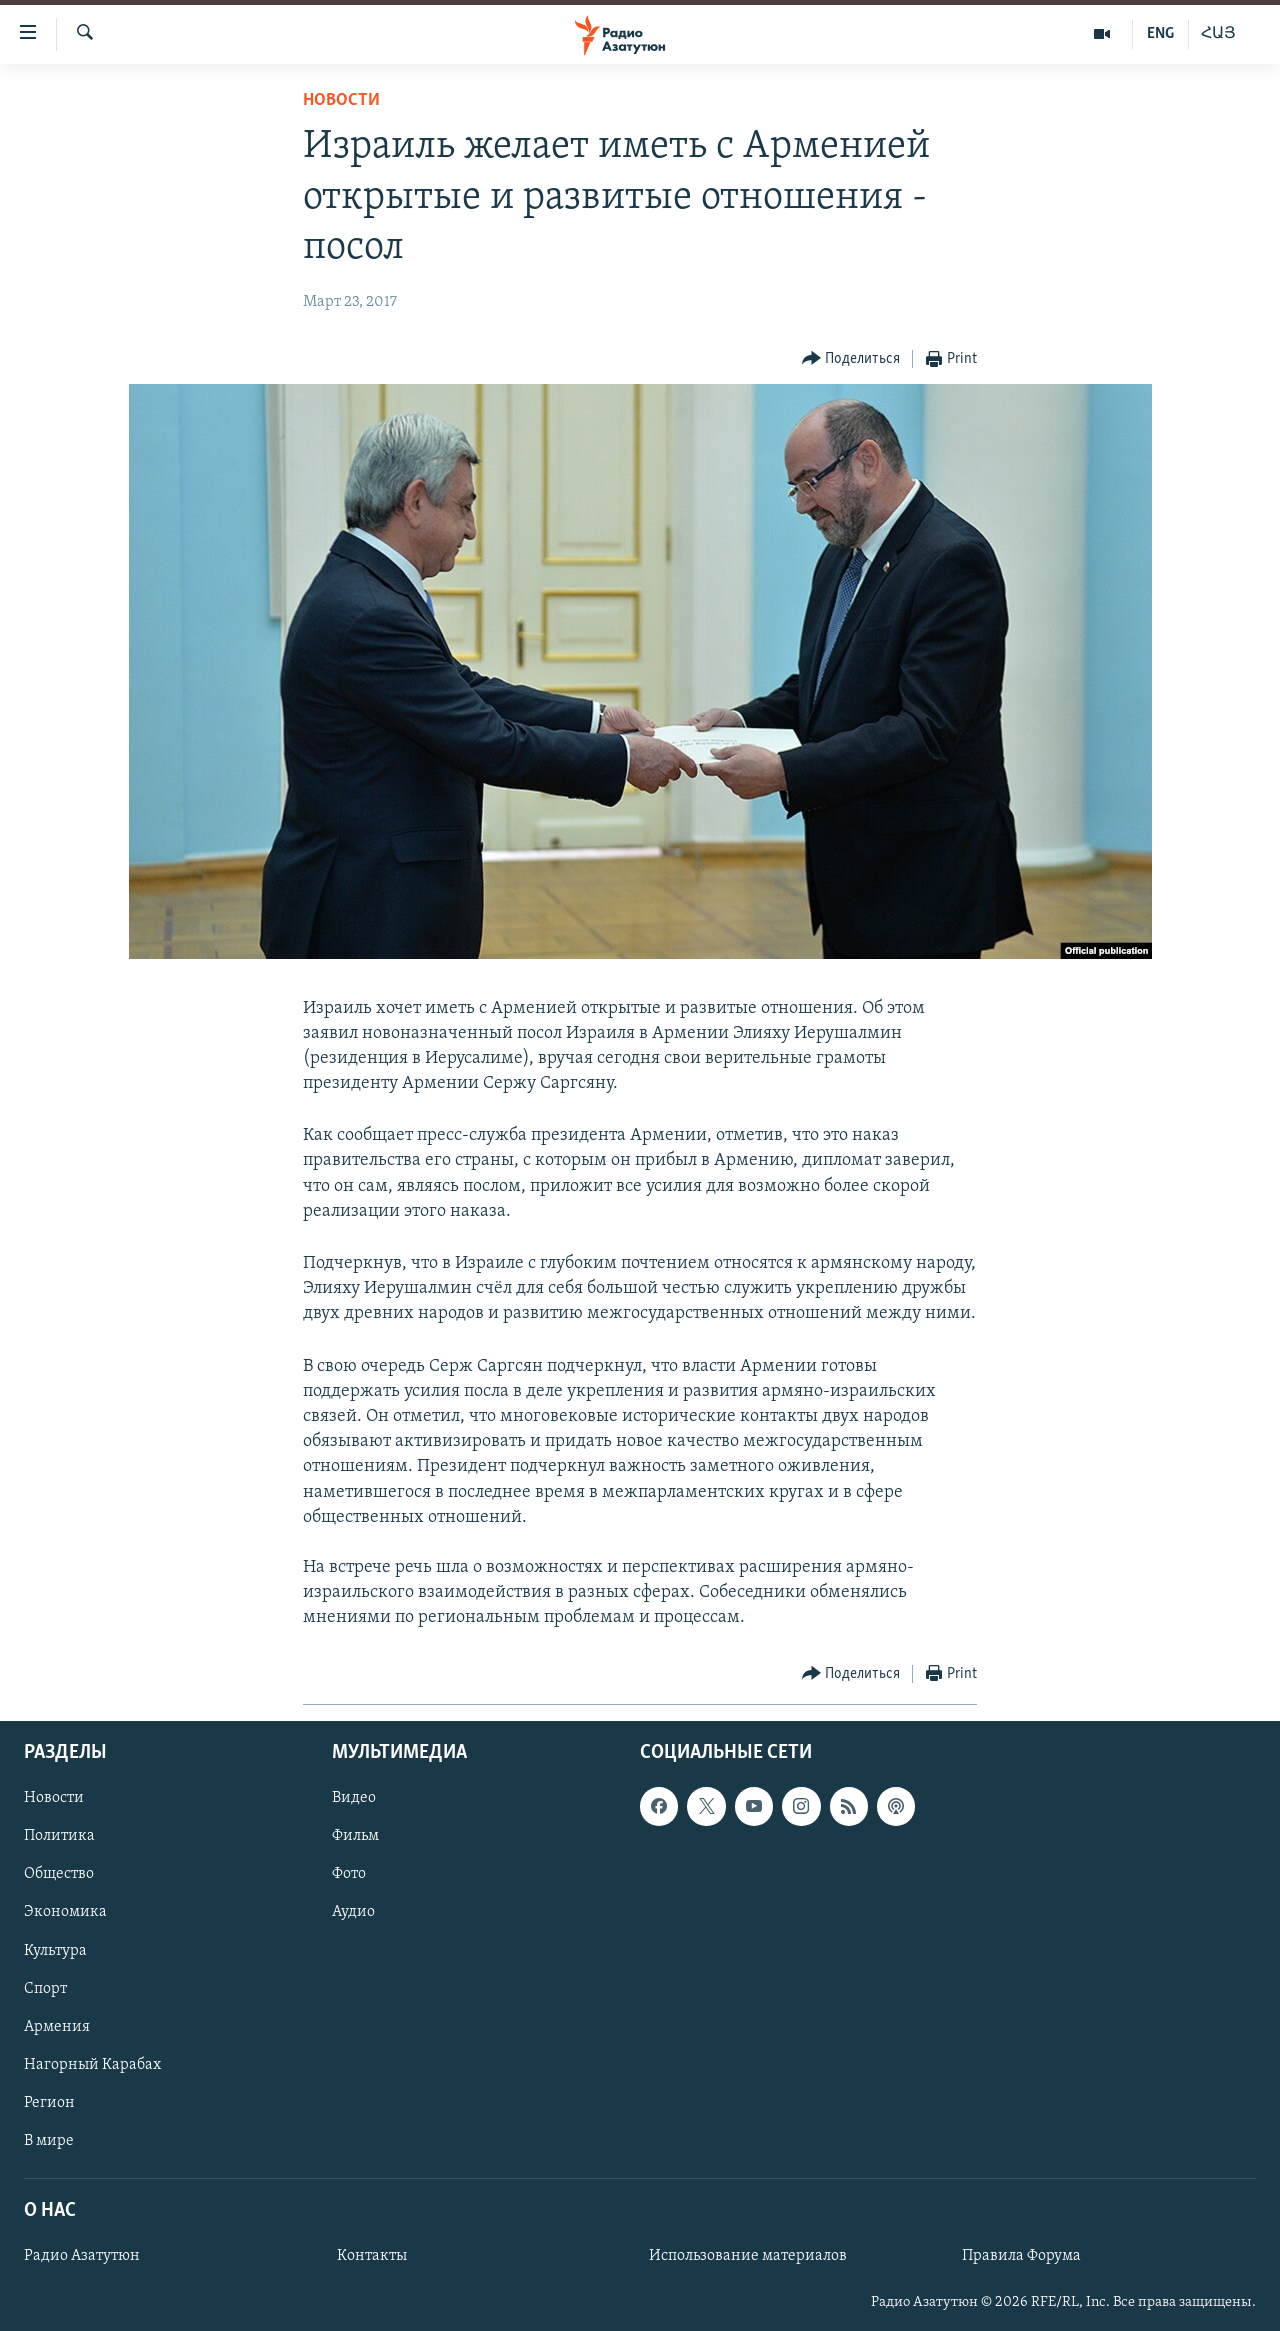 This screenshot has height=2331, width=1280. I want to click on Новости, so click(341, 100).